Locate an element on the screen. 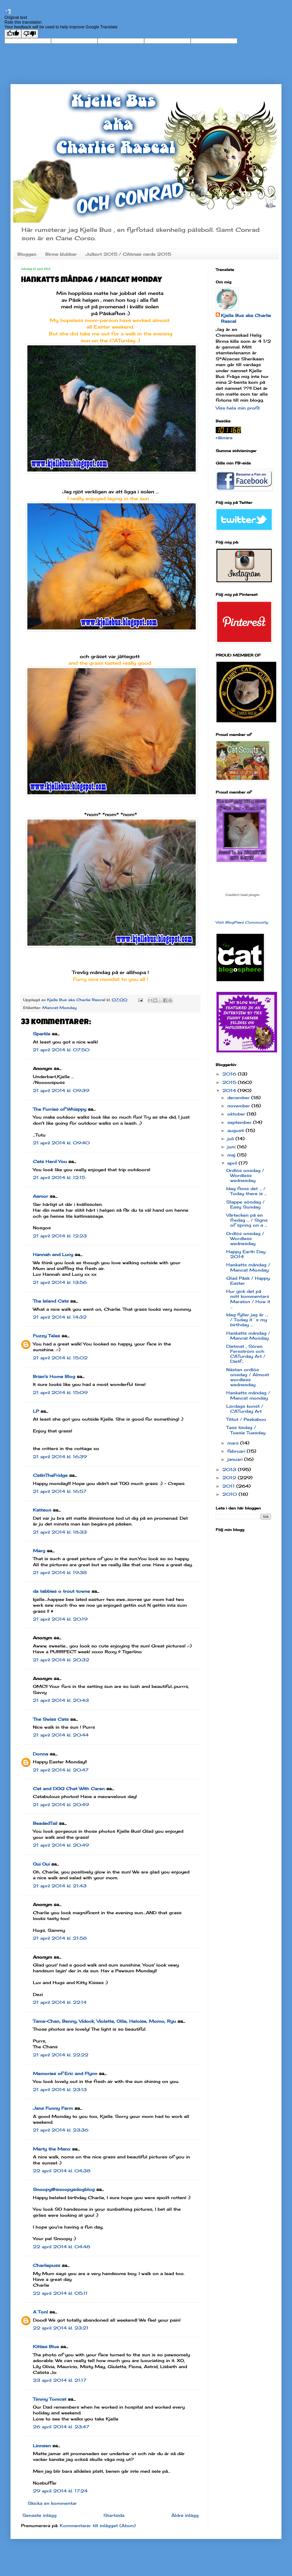 Image resolution: width=292 pixels, height=2576 pixels. Jans Funny Farm is located at coordinates (53, 2108).